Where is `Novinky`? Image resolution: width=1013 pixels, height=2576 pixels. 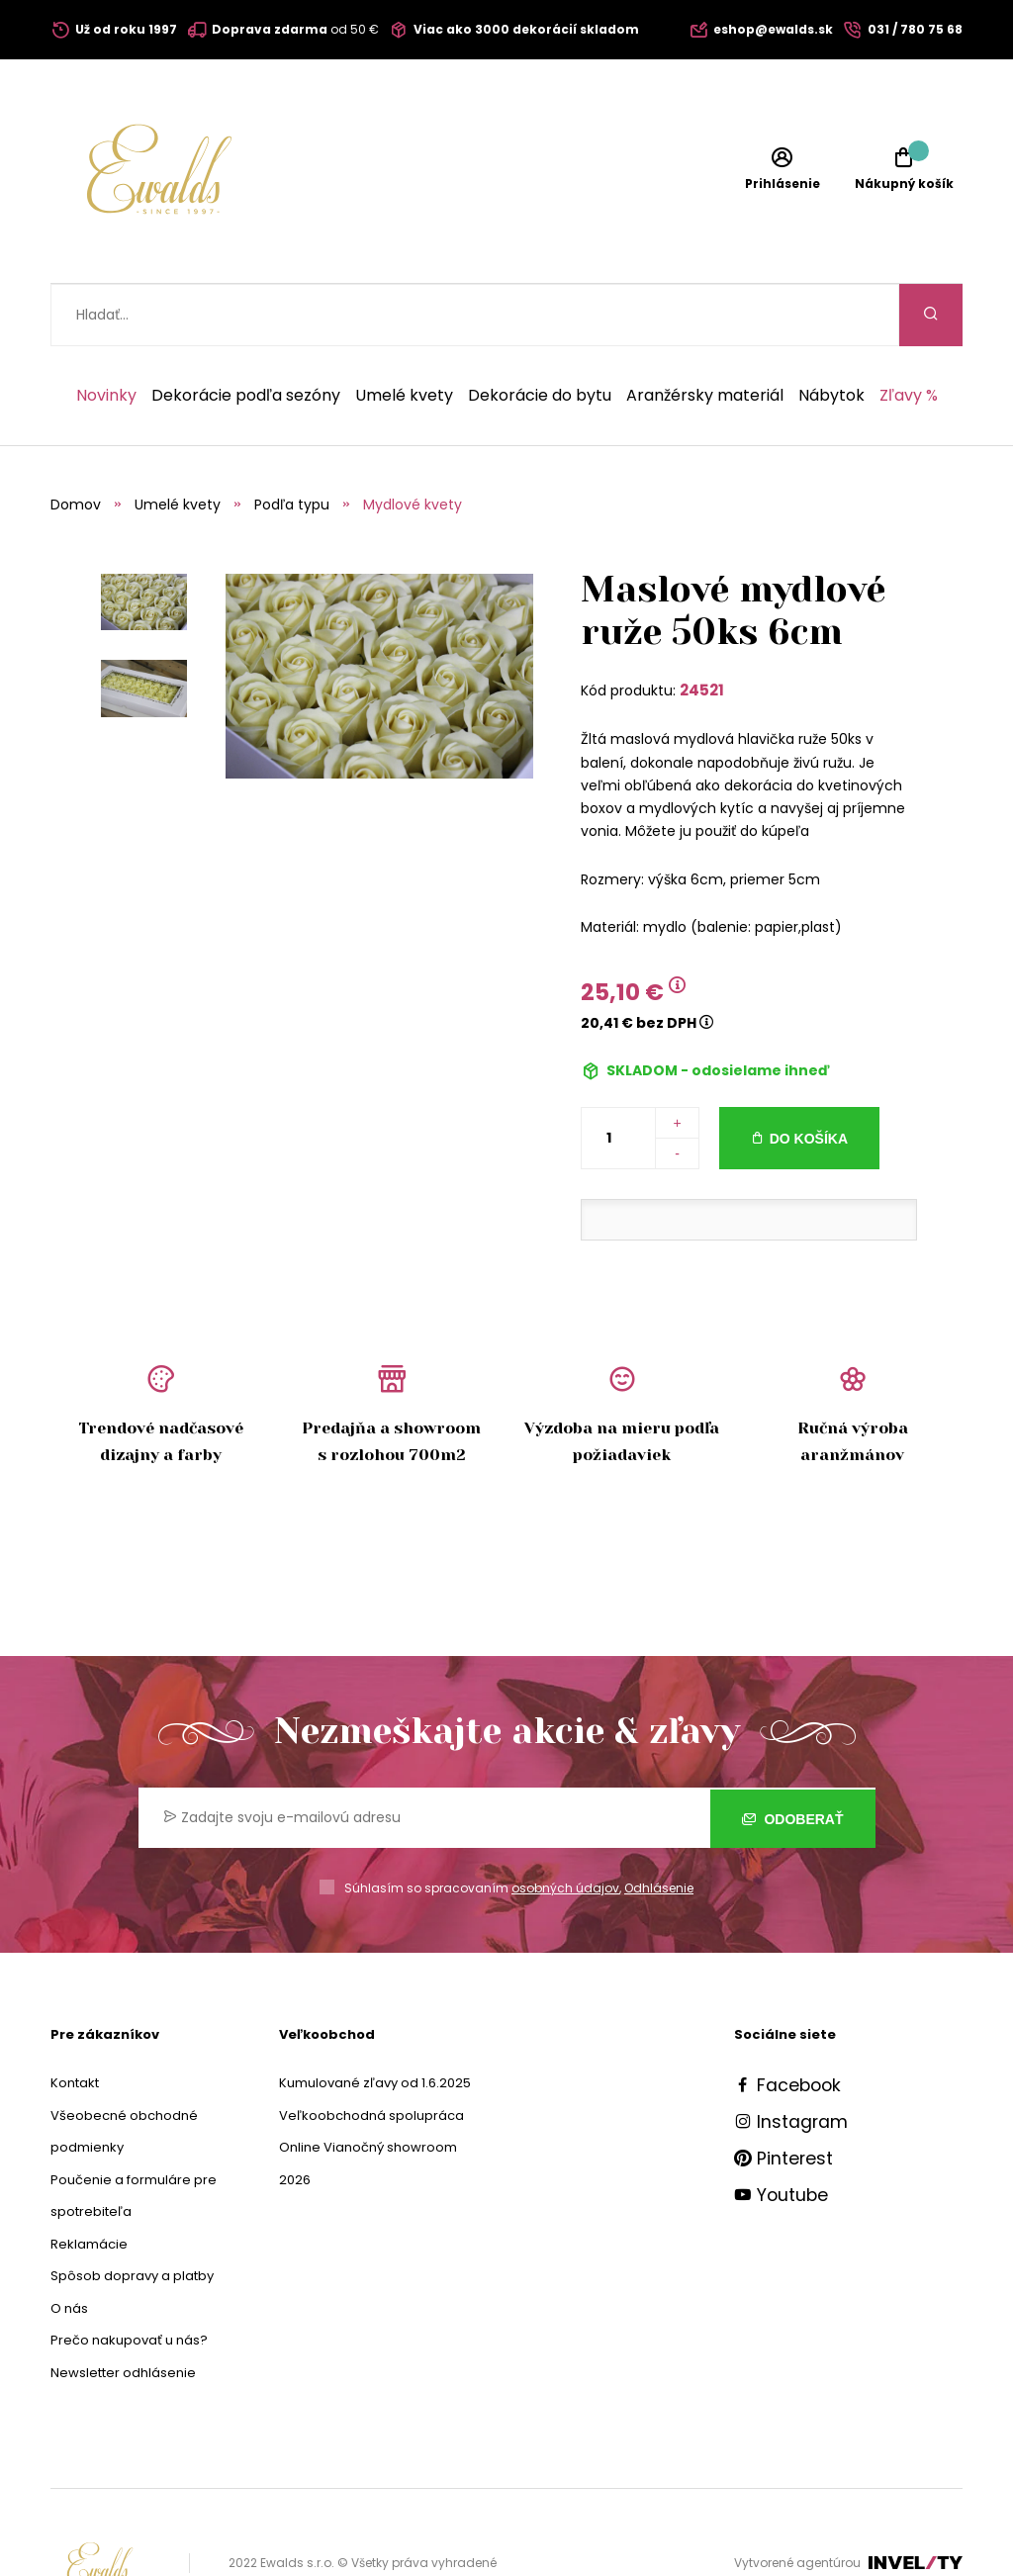 Novinky is located at coordinates (106, 333).